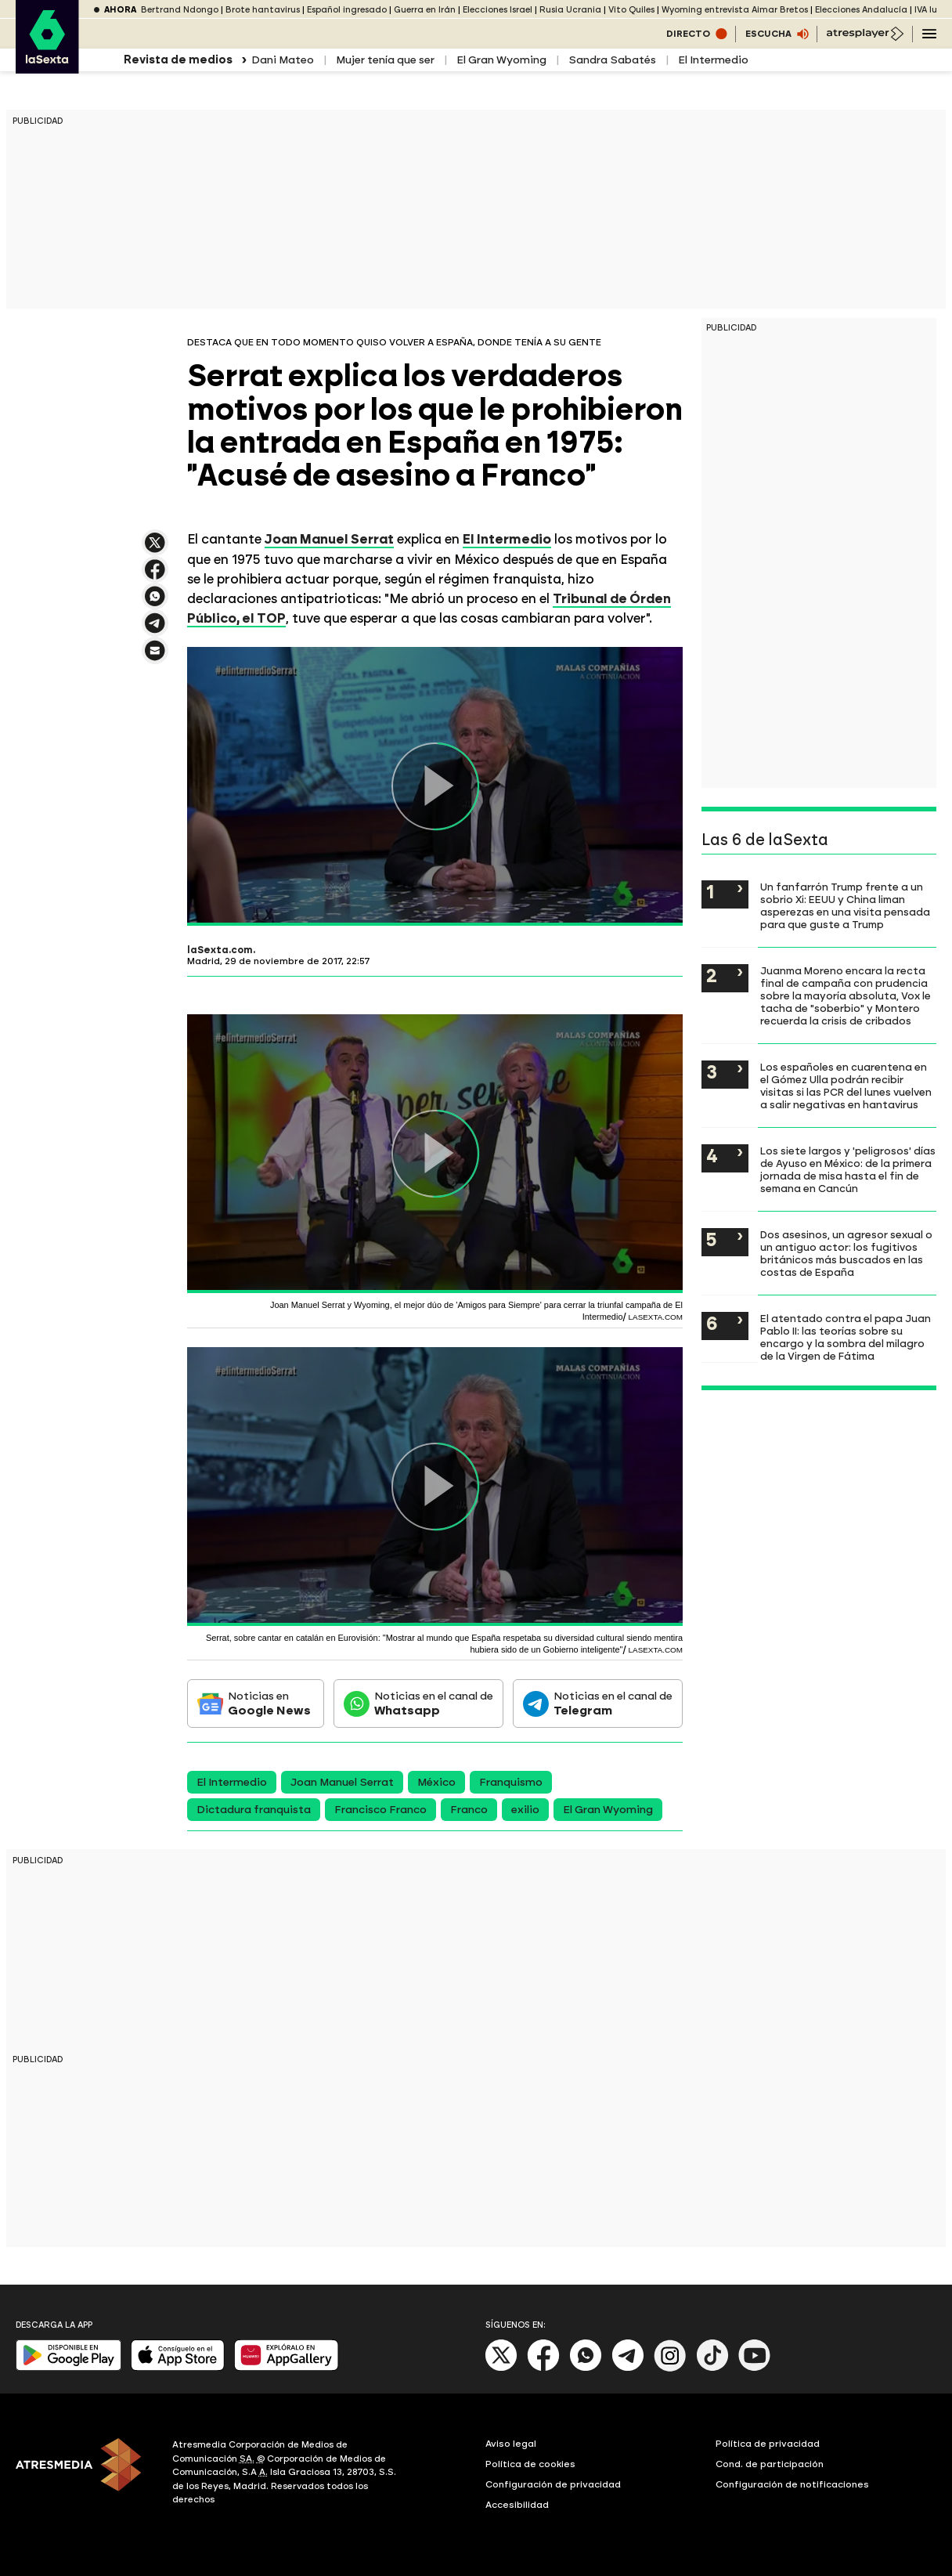  I want to click on exilio, so click(525, 1809).